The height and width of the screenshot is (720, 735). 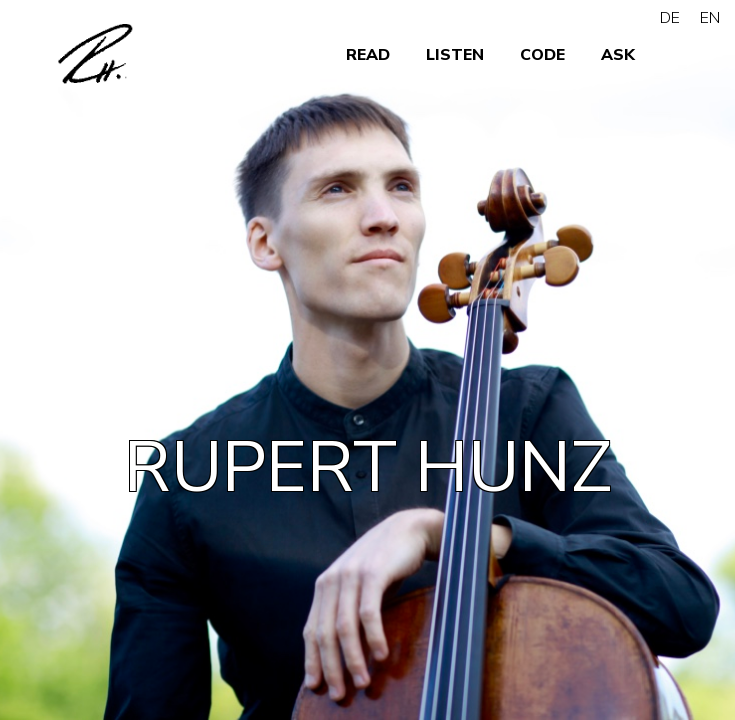 What do you see at coordinates (618, 55) in the screenshot?
I see `ASK` at bounding box center [618, 55].